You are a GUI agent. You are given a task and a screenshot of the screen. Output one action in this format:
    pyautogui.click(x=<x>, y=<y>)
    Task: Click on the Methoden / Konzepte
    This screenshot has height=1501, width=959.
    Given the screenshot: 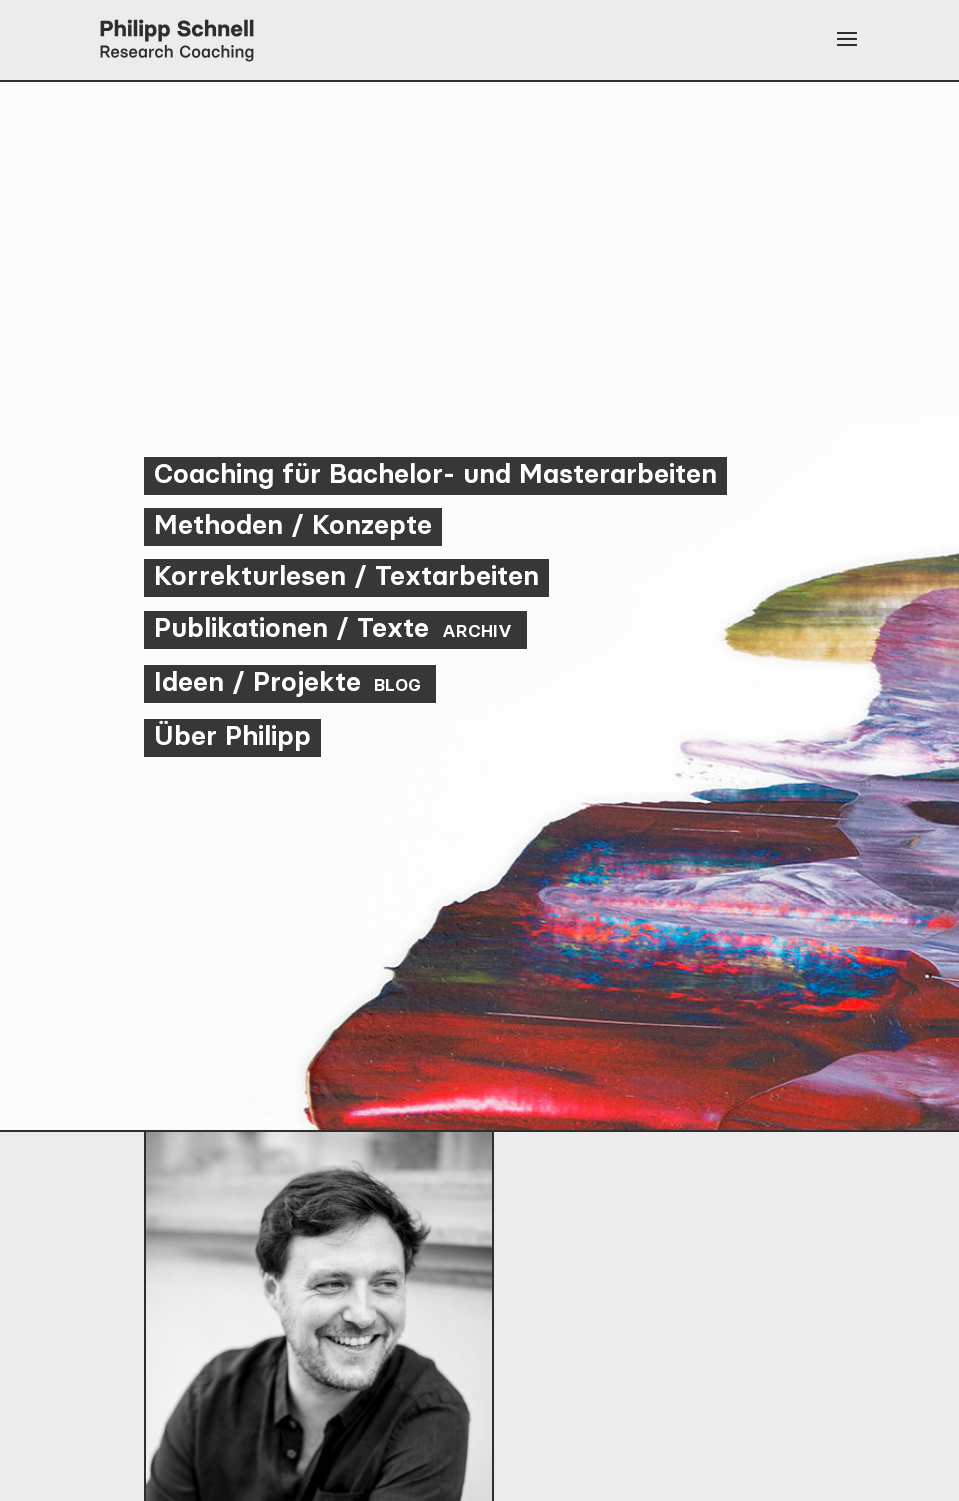 What is the action you would take?
    pyautogui.click(x=293, y=524)
    